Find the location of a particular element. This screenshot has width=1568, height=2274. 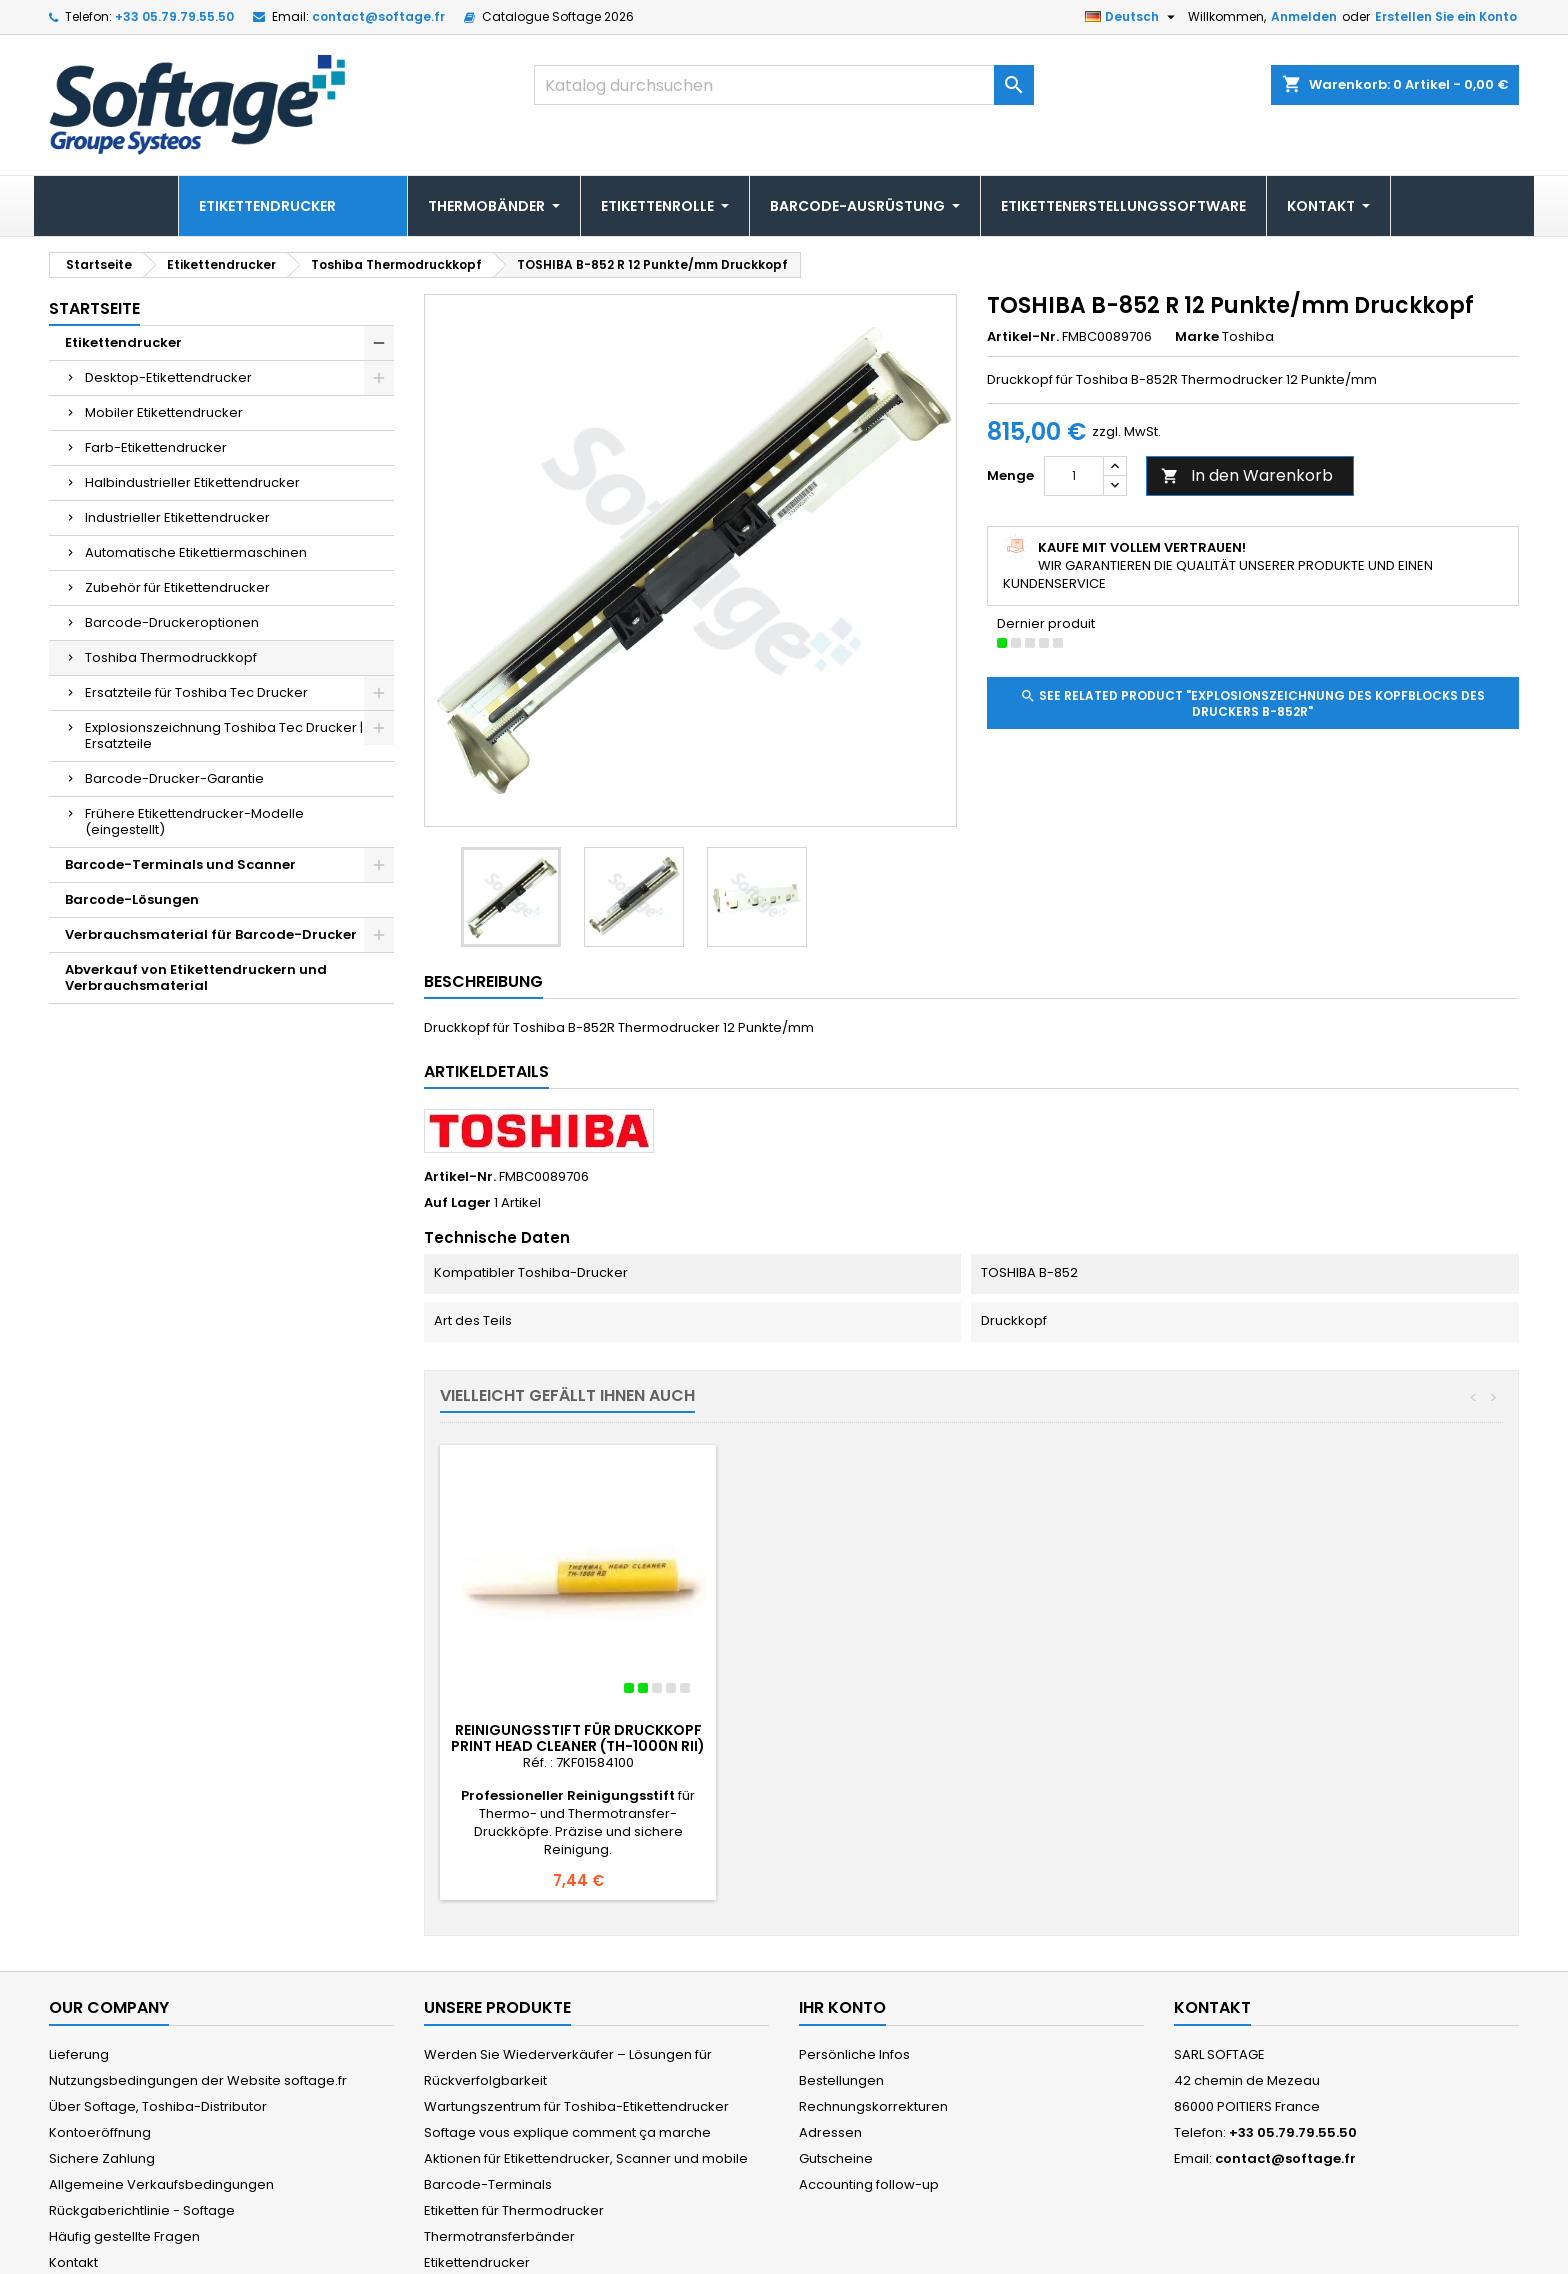

Kontakt is located at coordinates (73, 2172).